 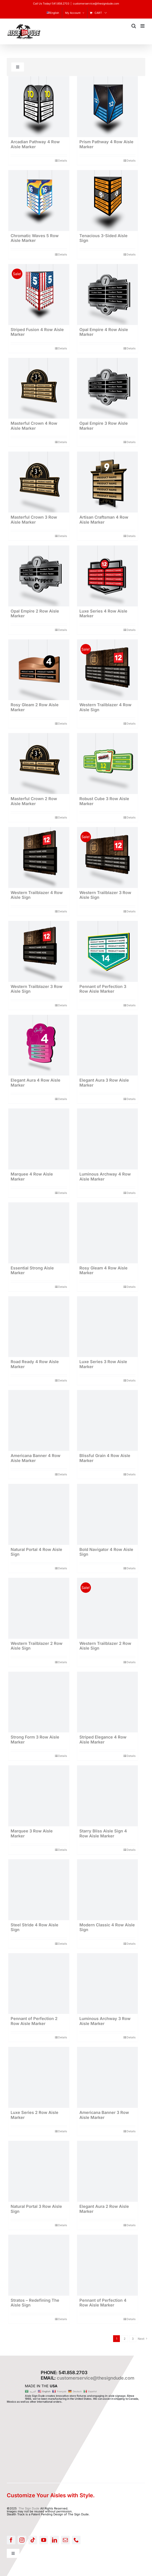 What do you see at coordinates (62, 160) in the screenshot?
I see `Details` at bounding box center [62, 160].